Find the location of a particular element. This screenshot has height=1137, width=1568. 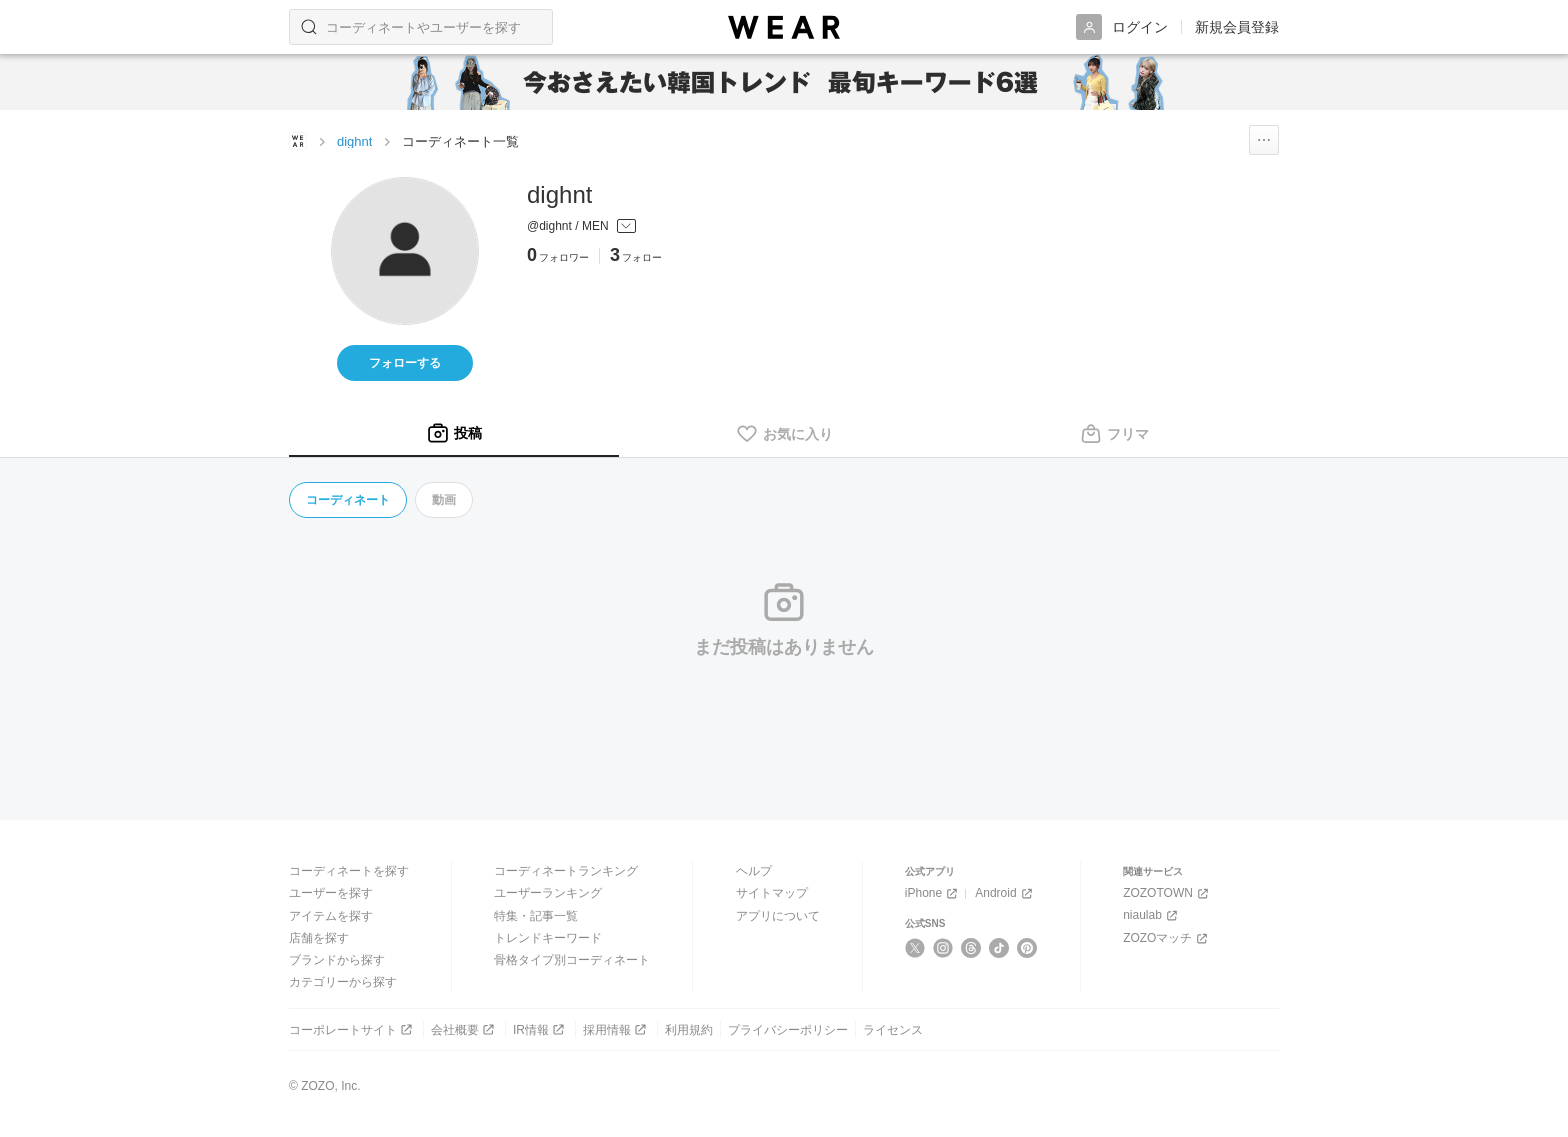

コーディネートを探す is located at coordinates (349, 871).